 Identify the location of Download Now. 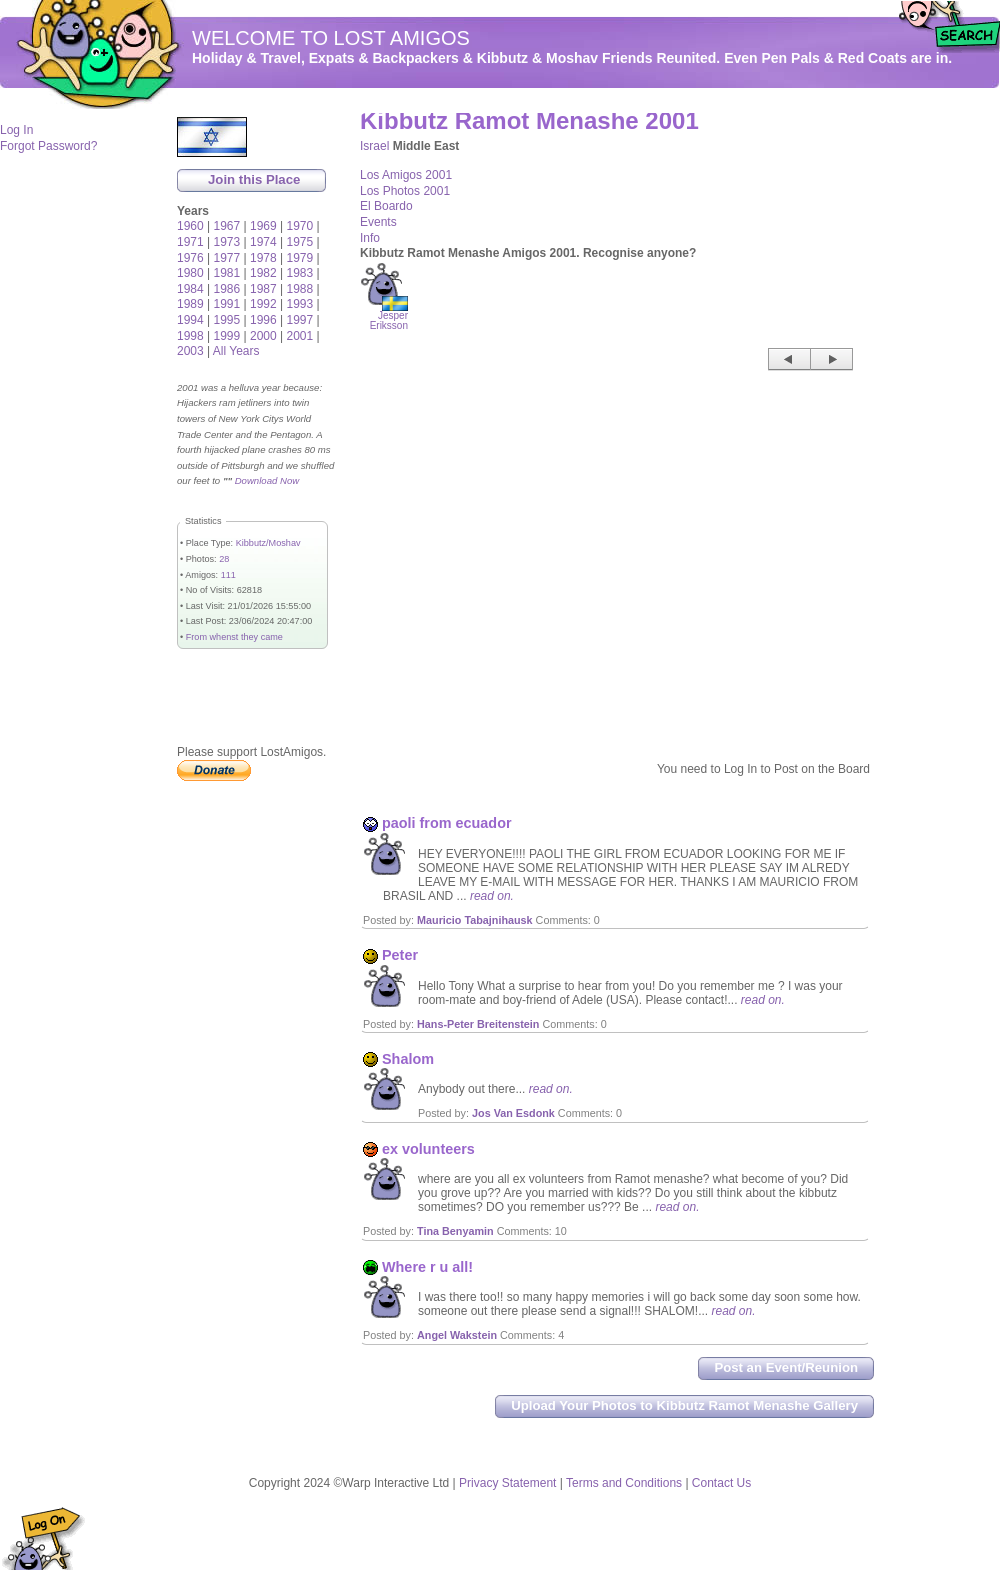
(267, 480).